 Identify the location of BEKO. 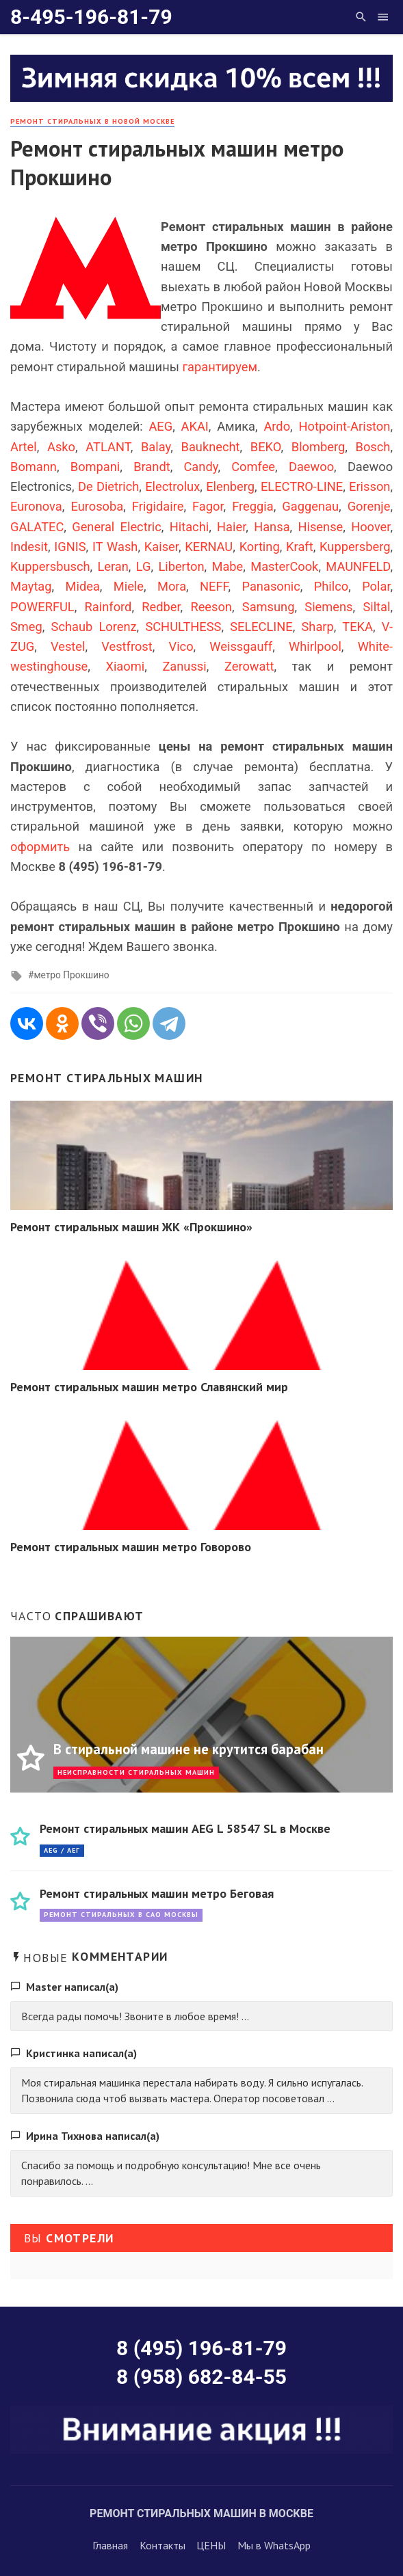
(265, 447).